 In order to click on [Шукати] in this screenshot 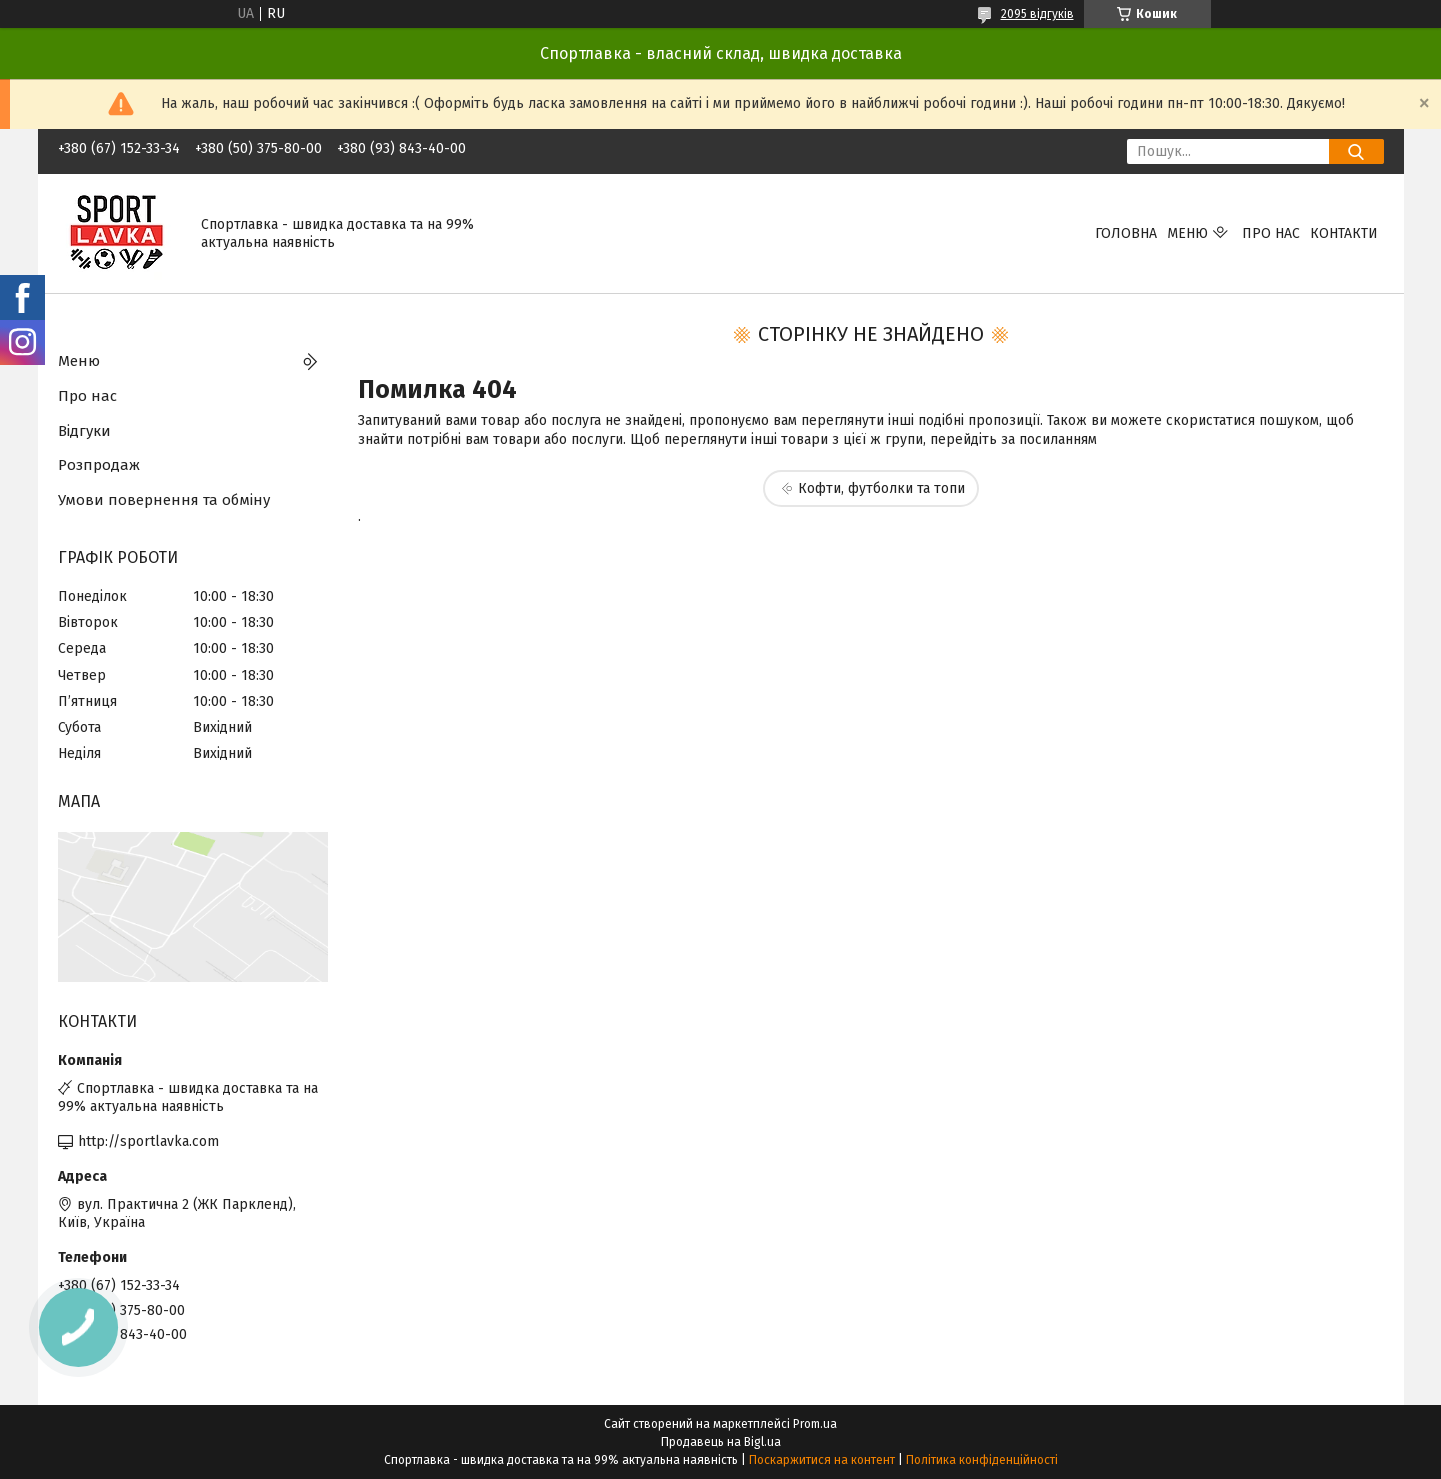, I will do `click(1356, 151)`.